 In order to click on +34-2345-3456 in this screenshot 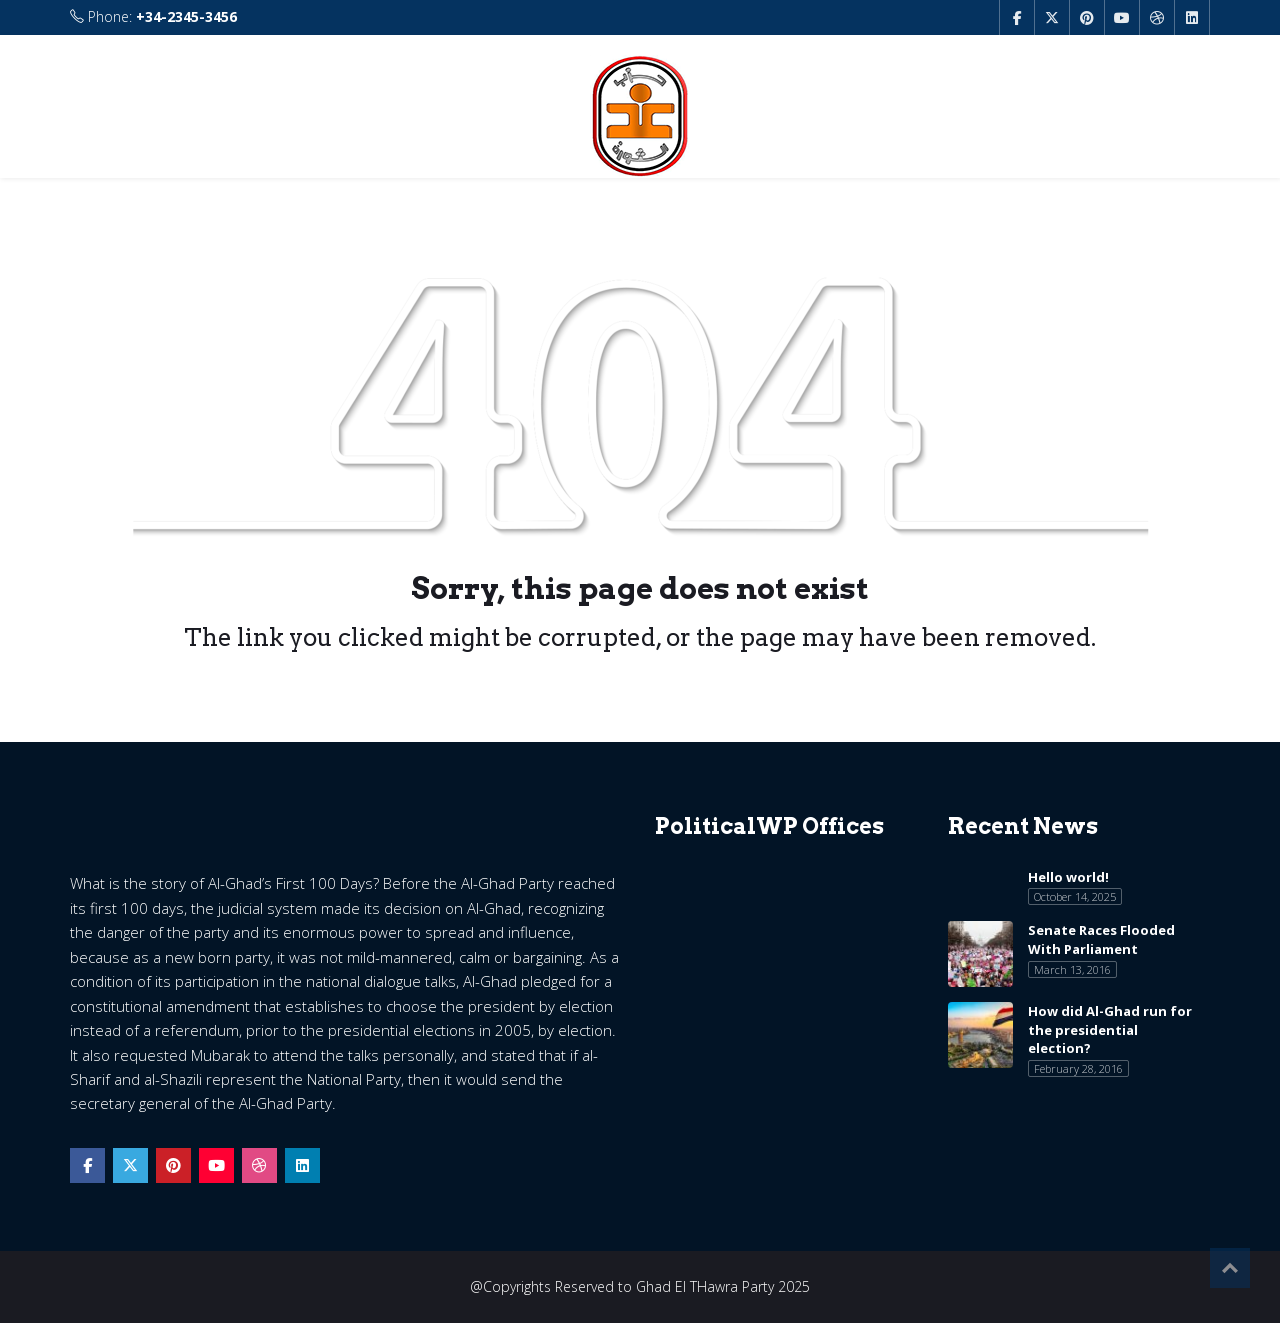, I will do `click(186, 16)`.